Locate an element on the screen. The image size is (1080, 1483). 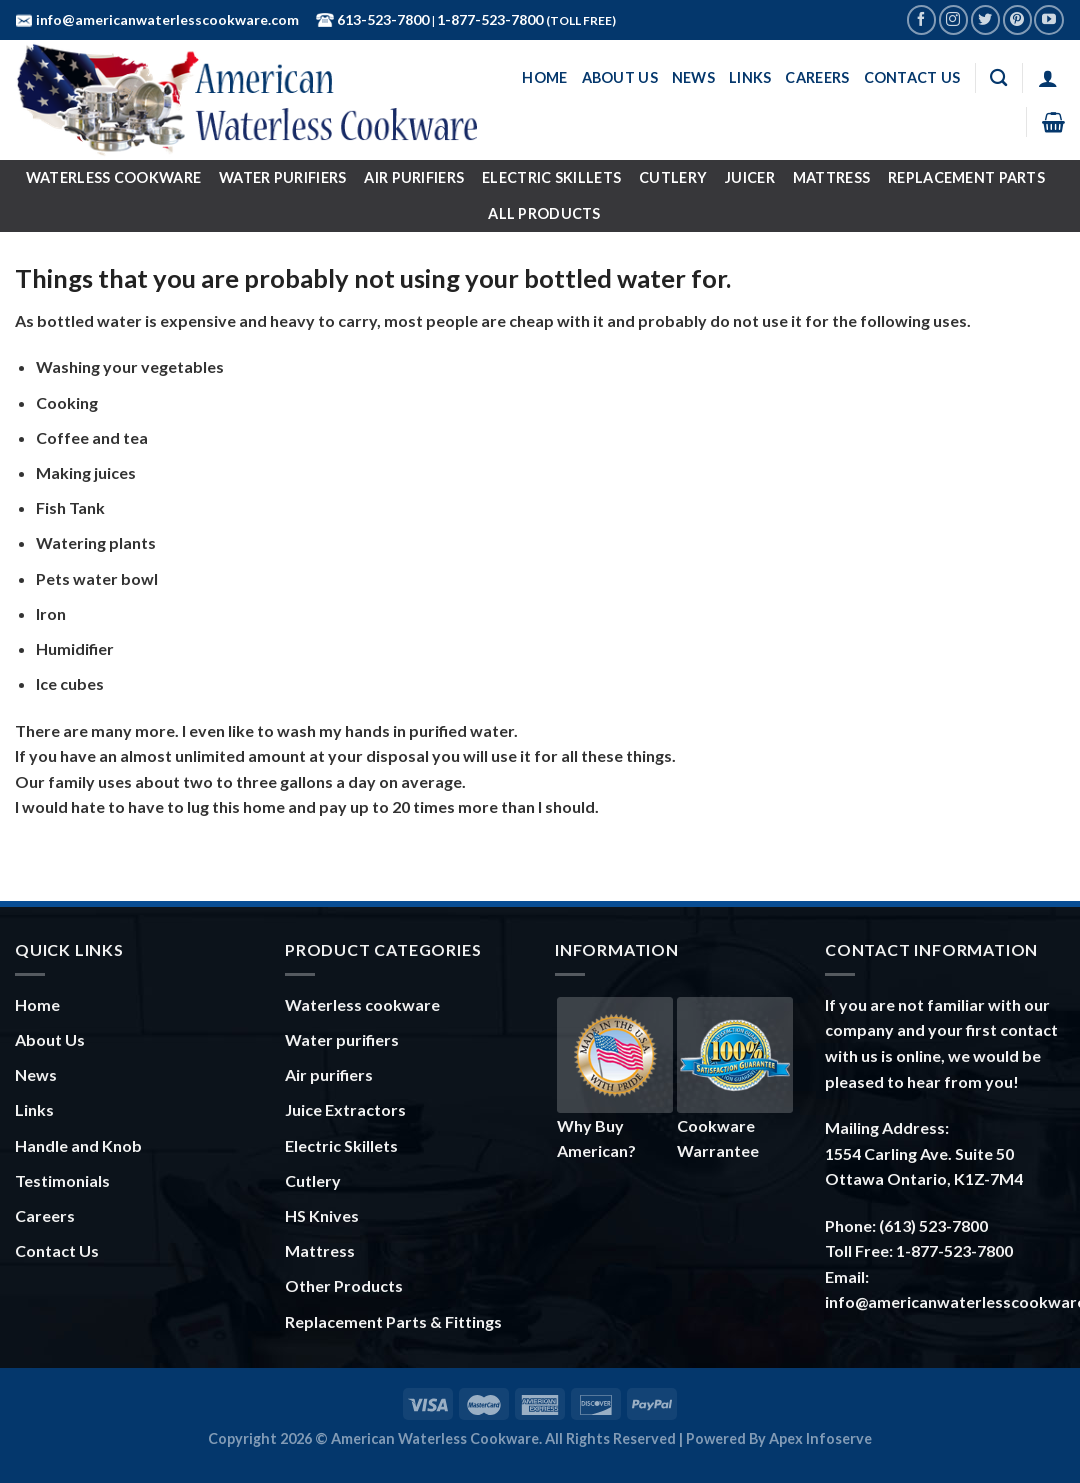
Home is located at coordinates (544, 77).